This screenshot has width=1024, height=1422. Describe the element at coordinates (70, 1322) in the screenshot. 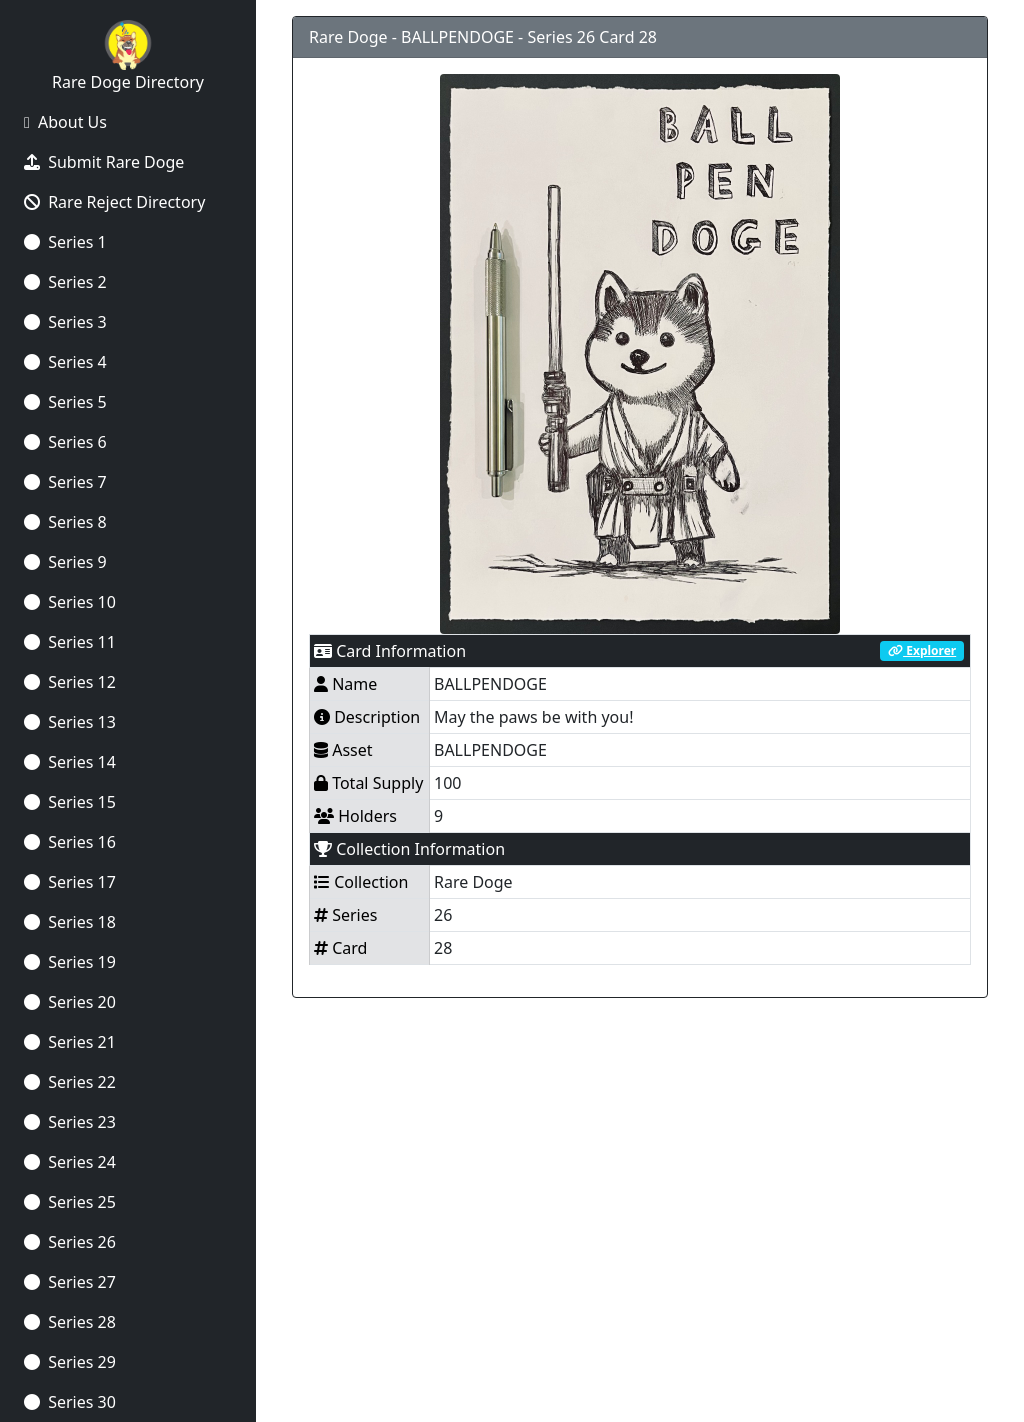

I see `Series 28` at that location.